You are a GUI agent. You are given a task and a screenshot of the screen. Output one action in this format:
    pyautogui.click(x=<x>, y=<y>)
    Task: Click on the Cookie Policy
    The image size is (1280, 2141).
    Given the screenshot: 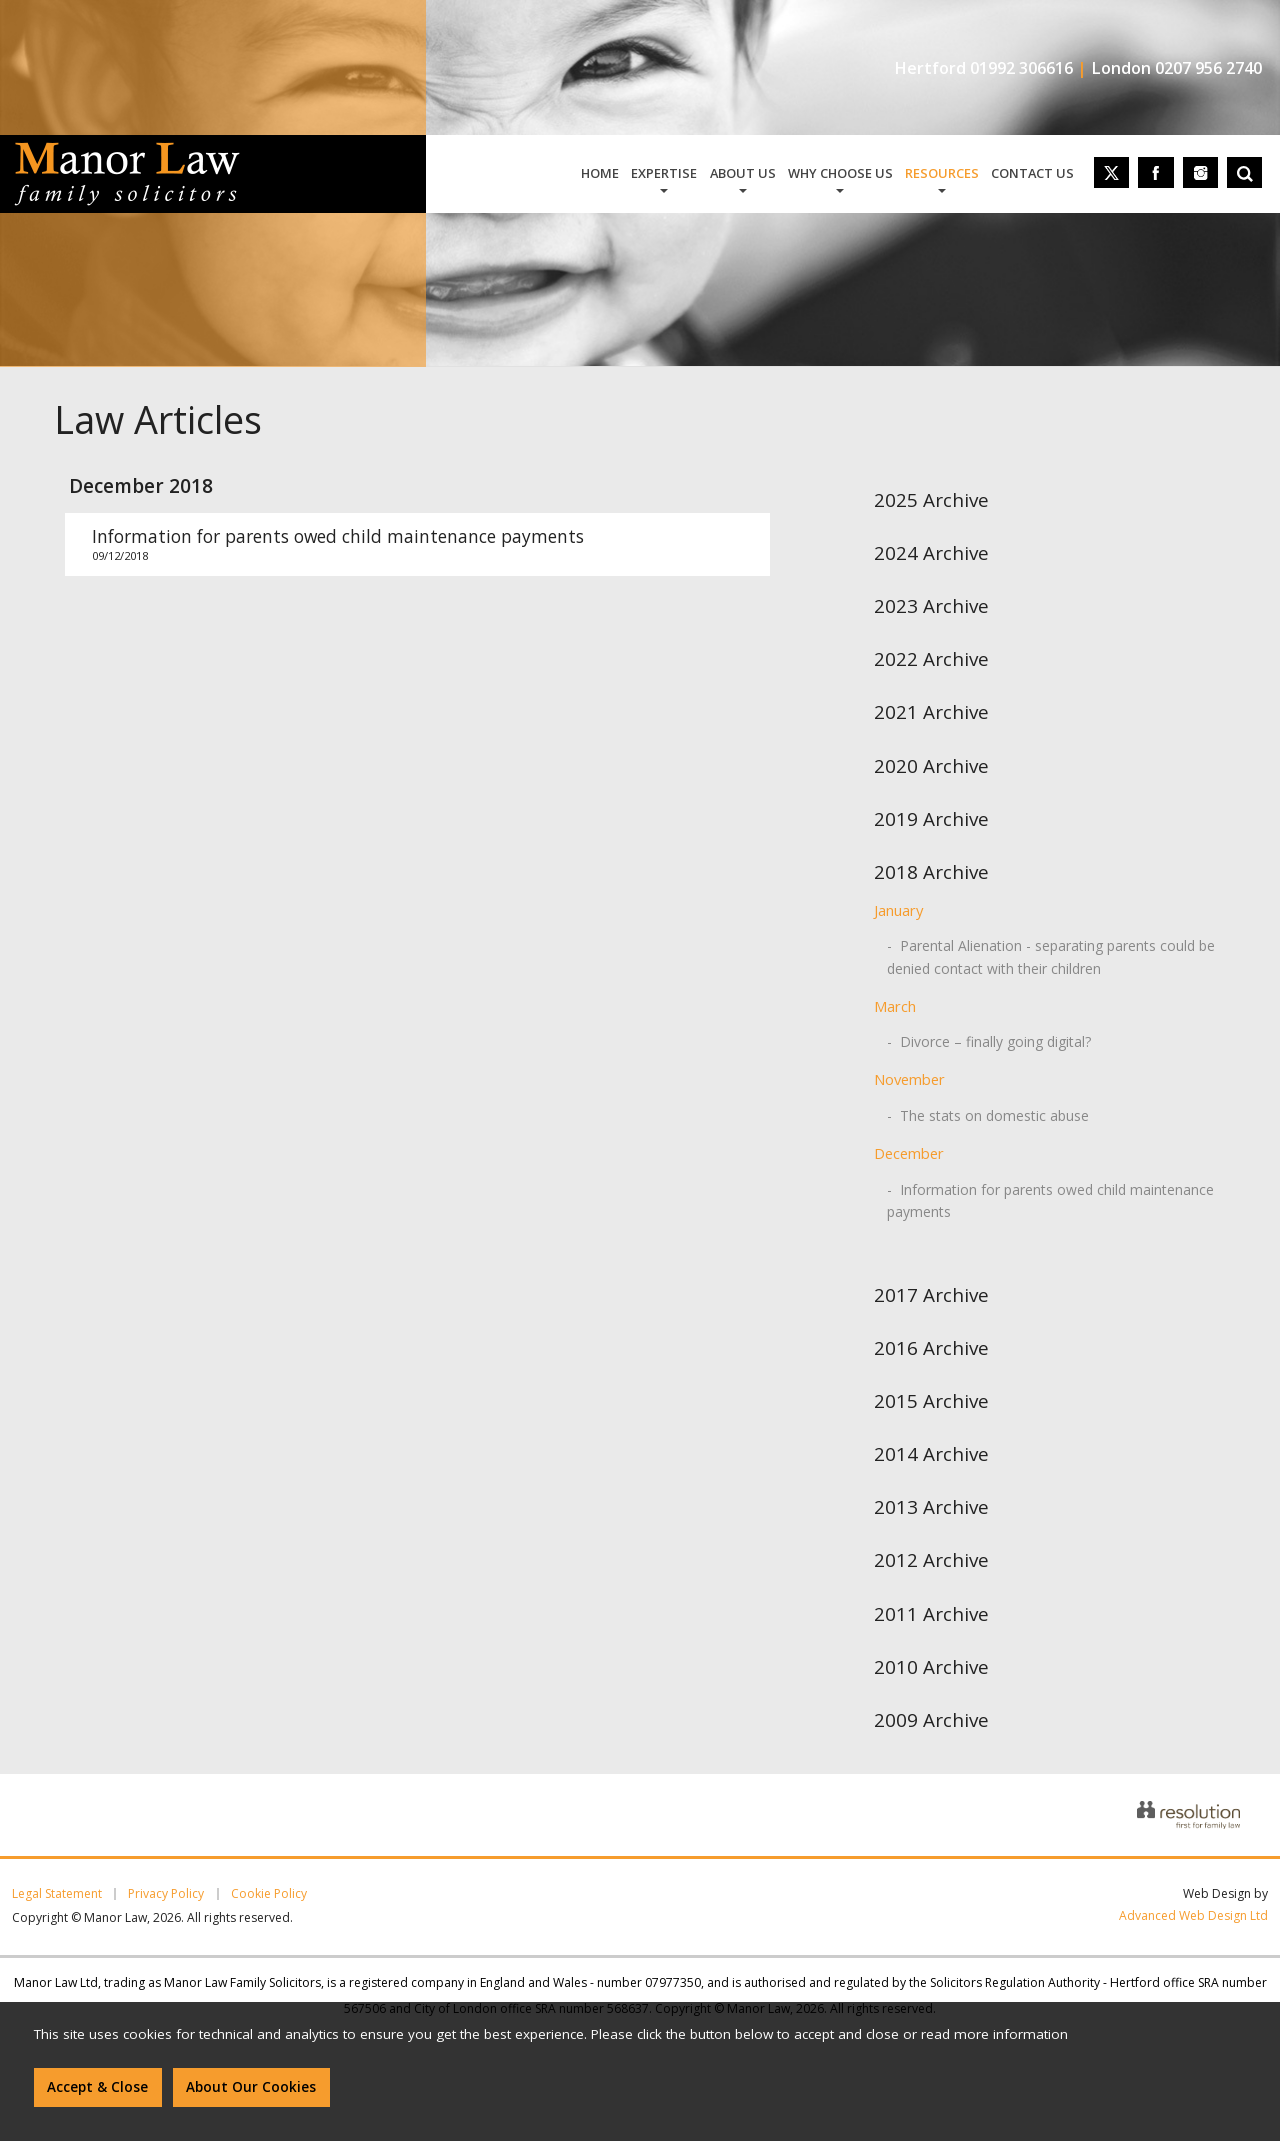 What is the action you would take?
    pyautogui.click(x=269, y=1894)
    